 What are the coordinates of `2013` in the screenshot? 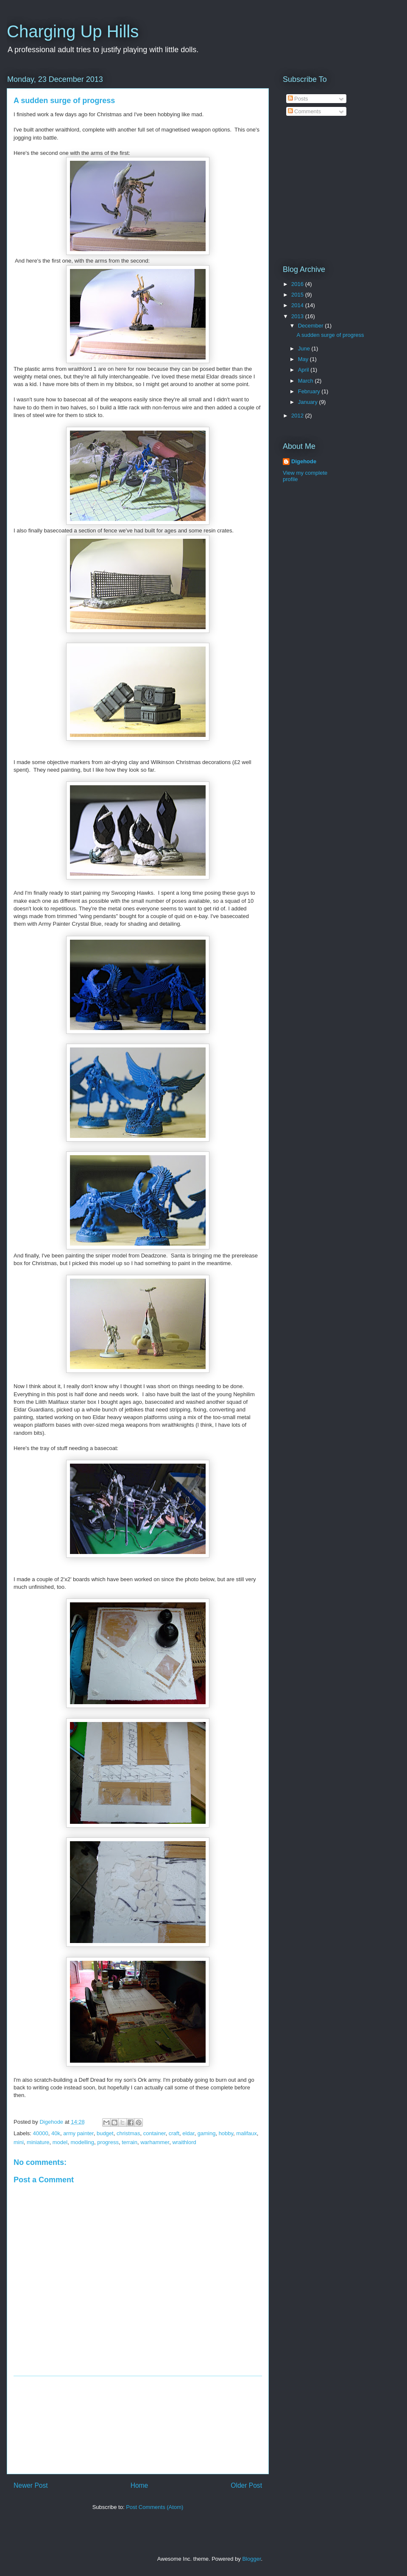 It's located at (298, 316).